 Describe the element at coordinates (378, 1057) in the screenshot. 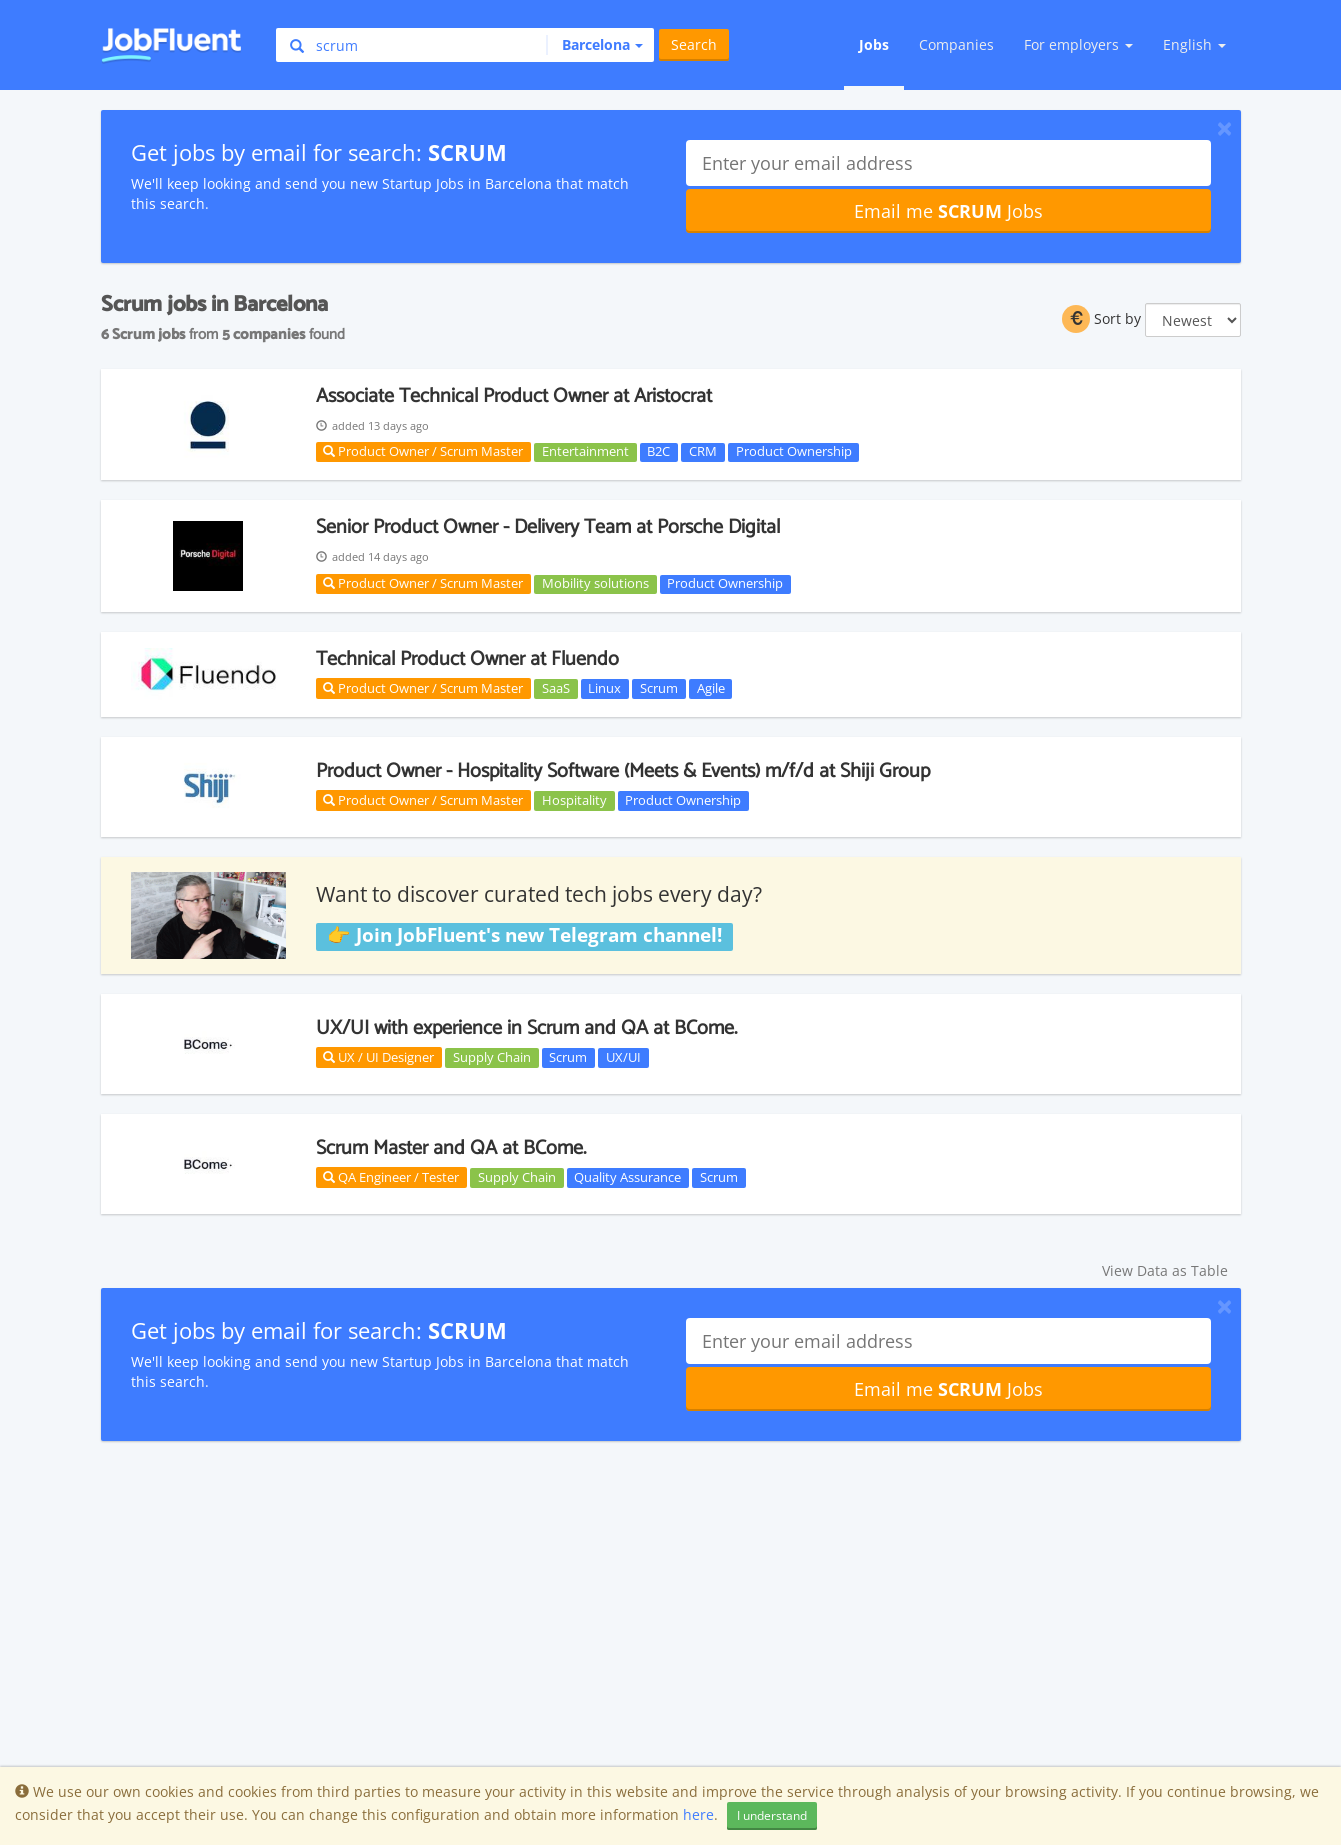

I see `UX / UI Designer` at that location.